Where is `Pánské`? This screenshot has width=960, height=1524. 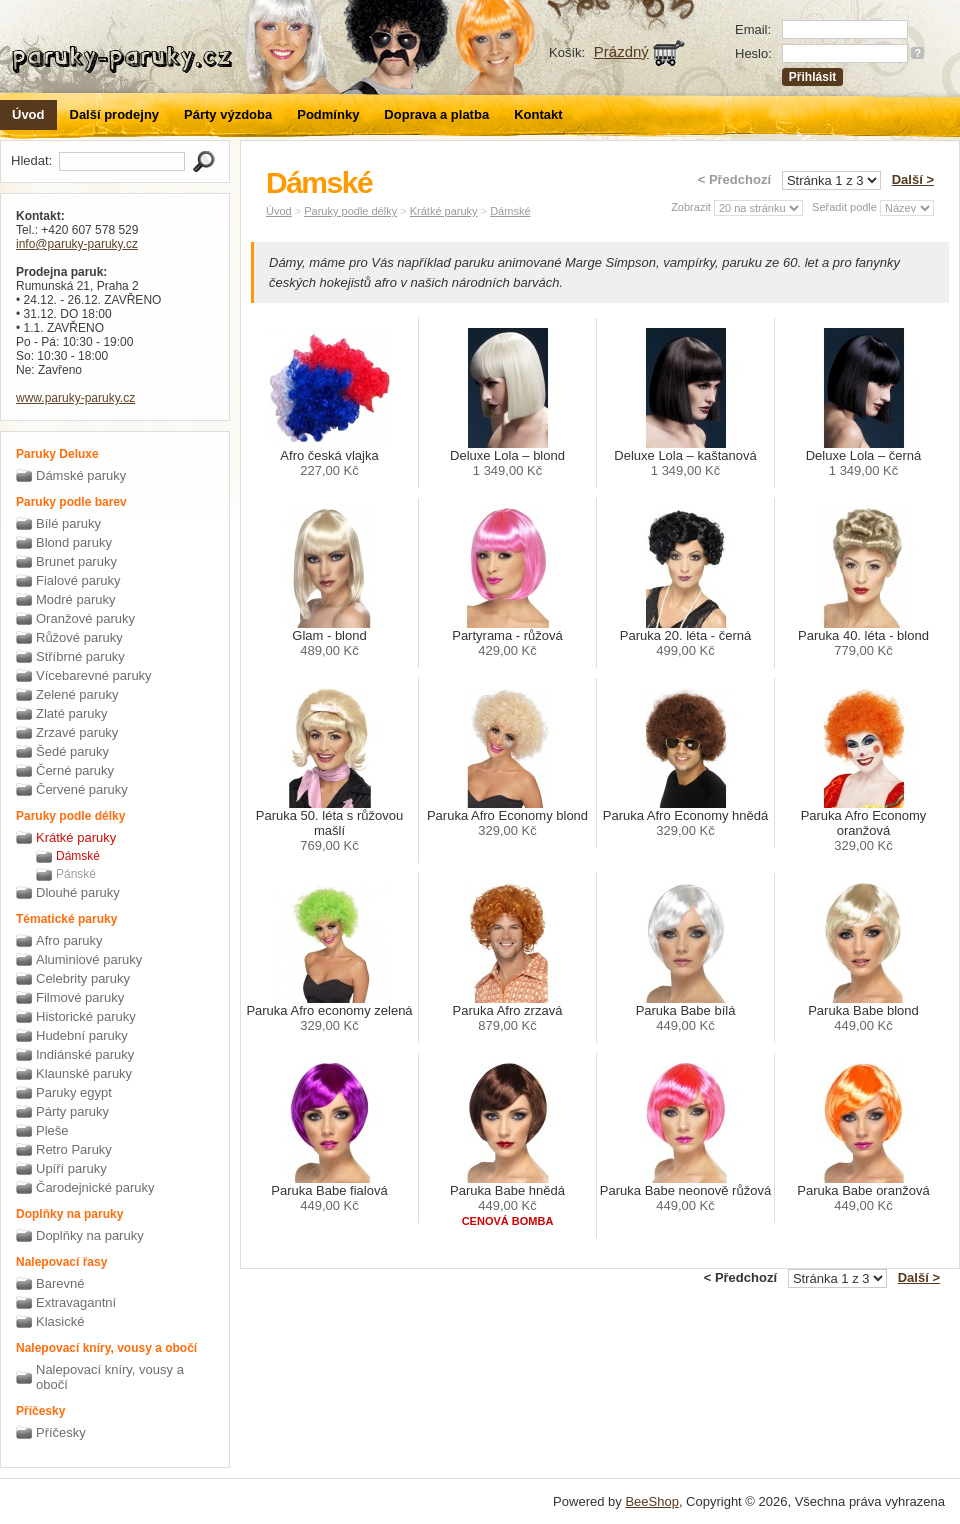
Pánské is located at coordinates (76, 874).